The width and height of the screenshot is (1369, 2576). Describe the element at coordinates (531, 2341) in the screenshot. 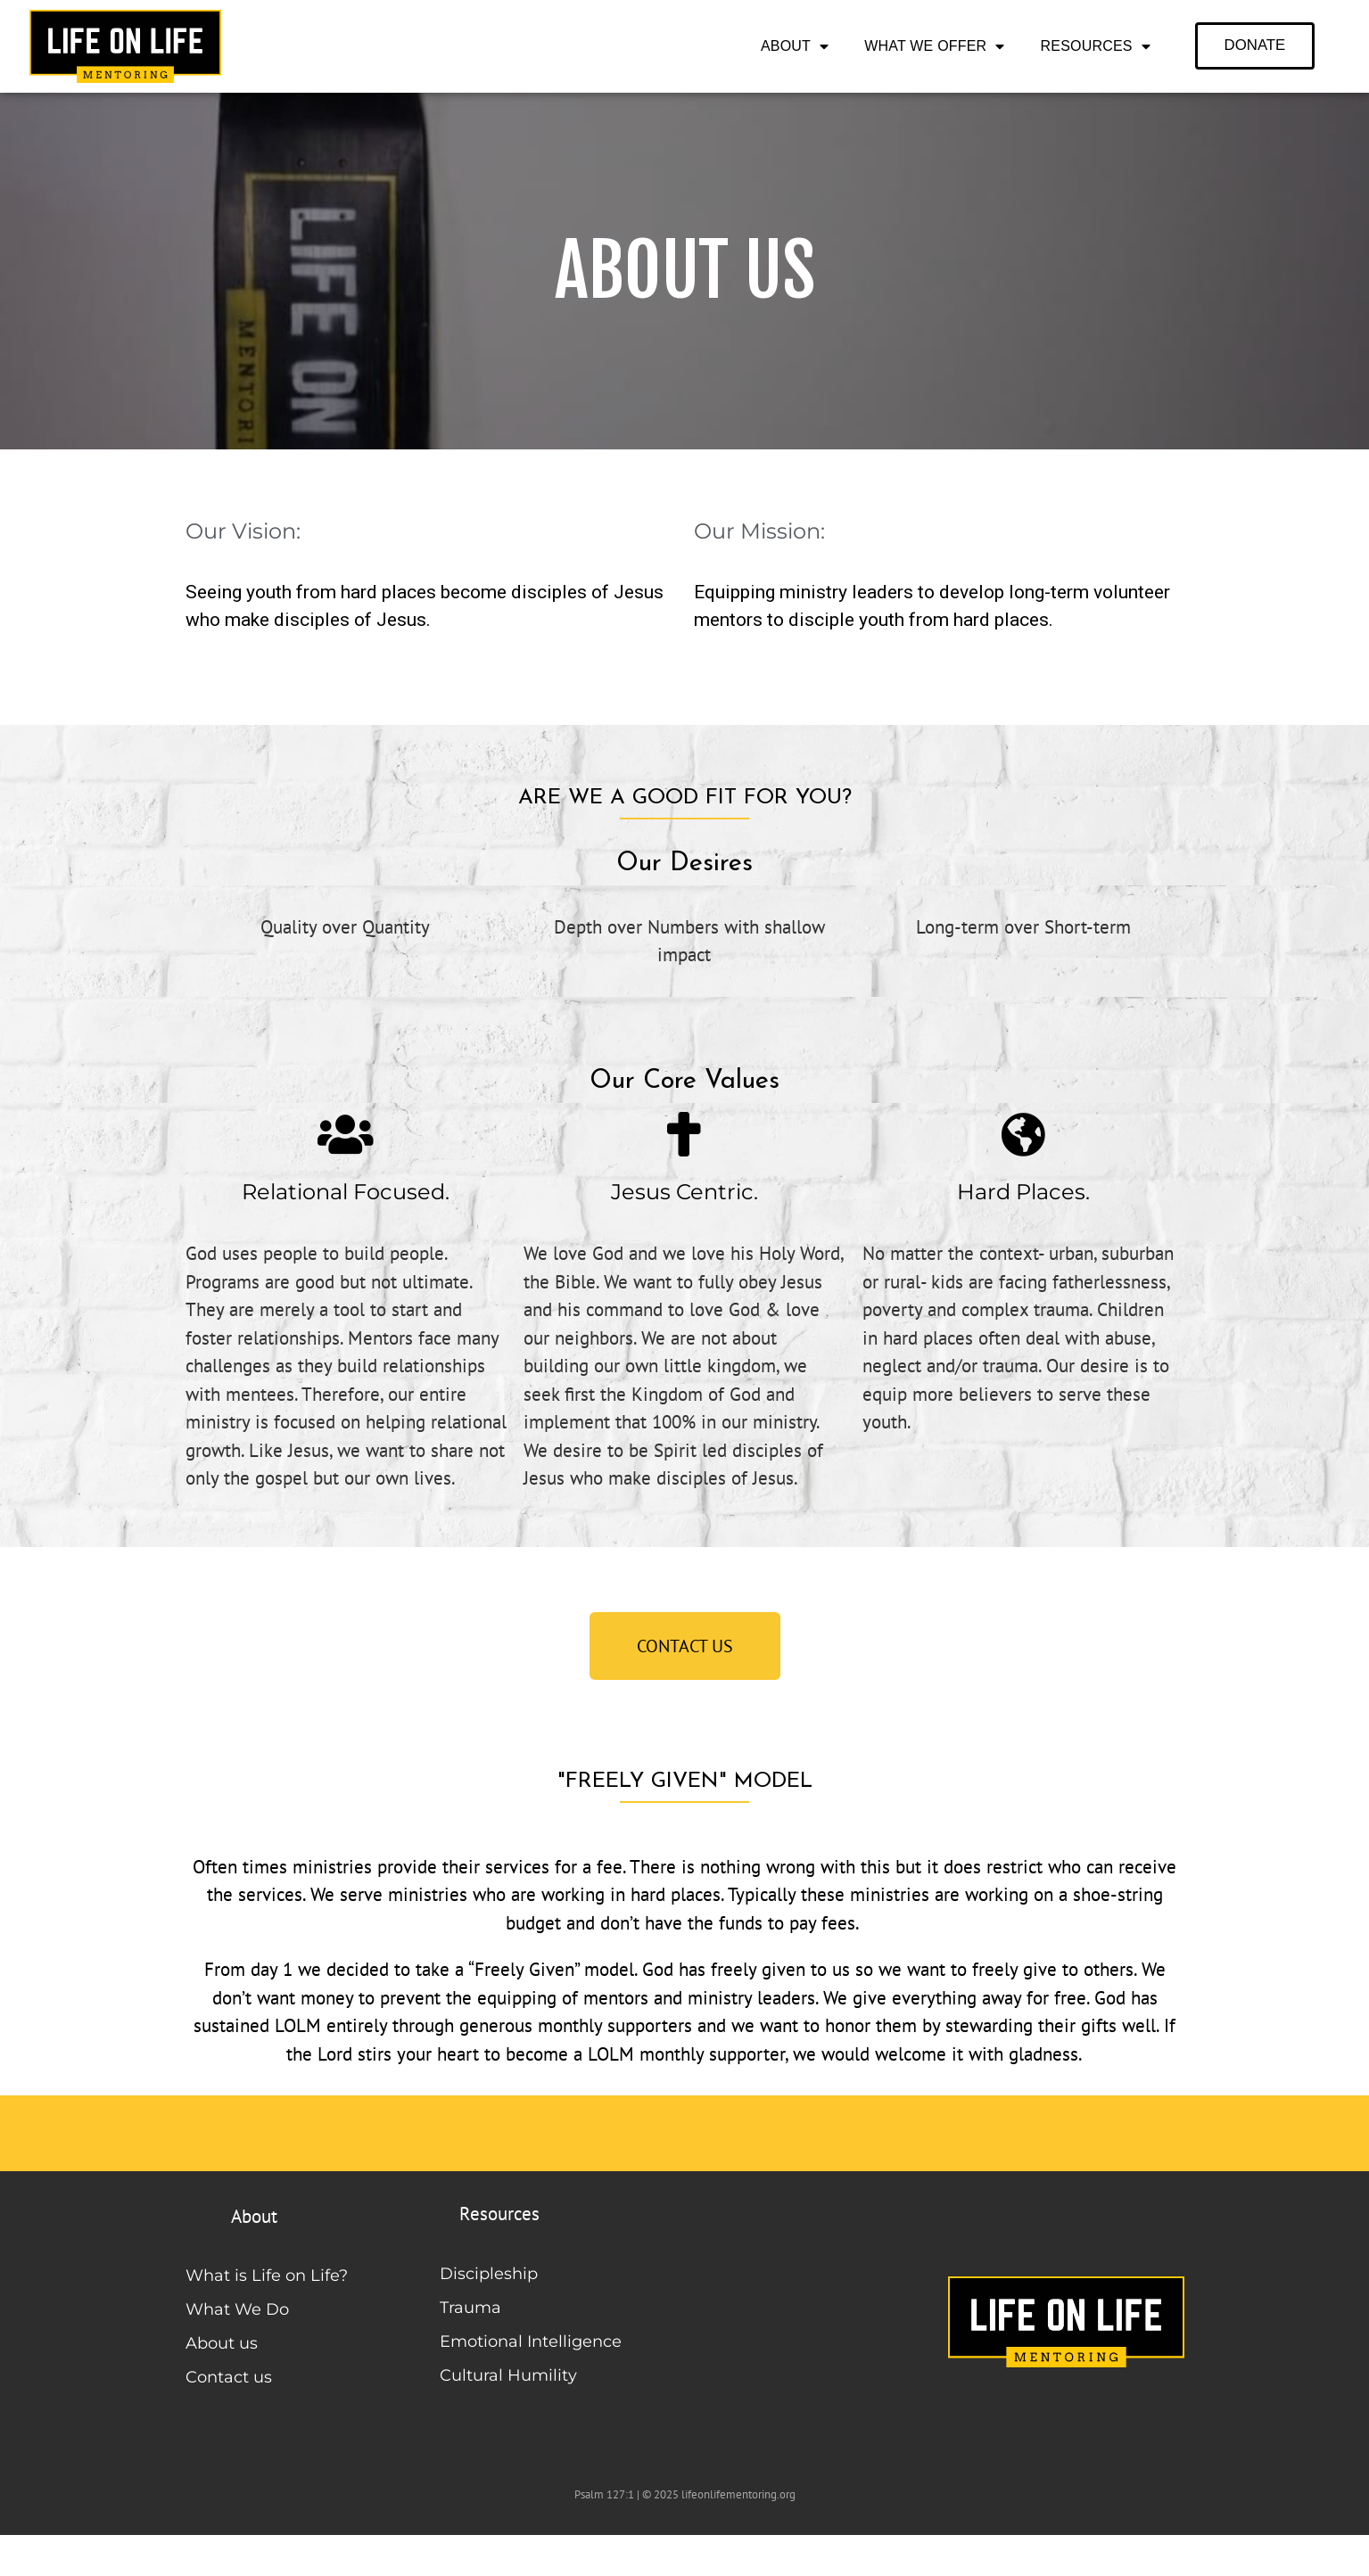

I see `Emotional Intelligence` at that location.